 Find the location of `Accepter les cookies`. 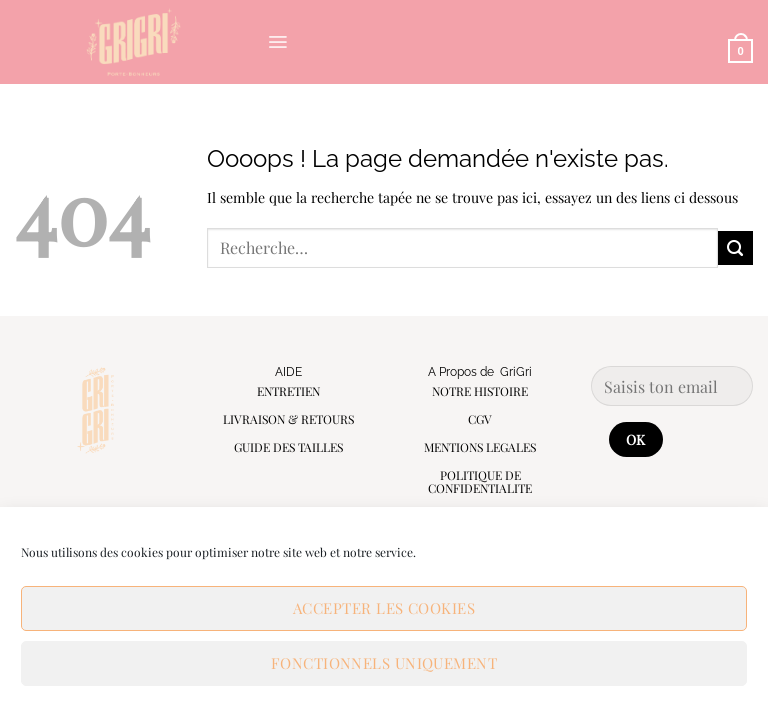

Accepter les cookies is located at coordinates (384, 608).